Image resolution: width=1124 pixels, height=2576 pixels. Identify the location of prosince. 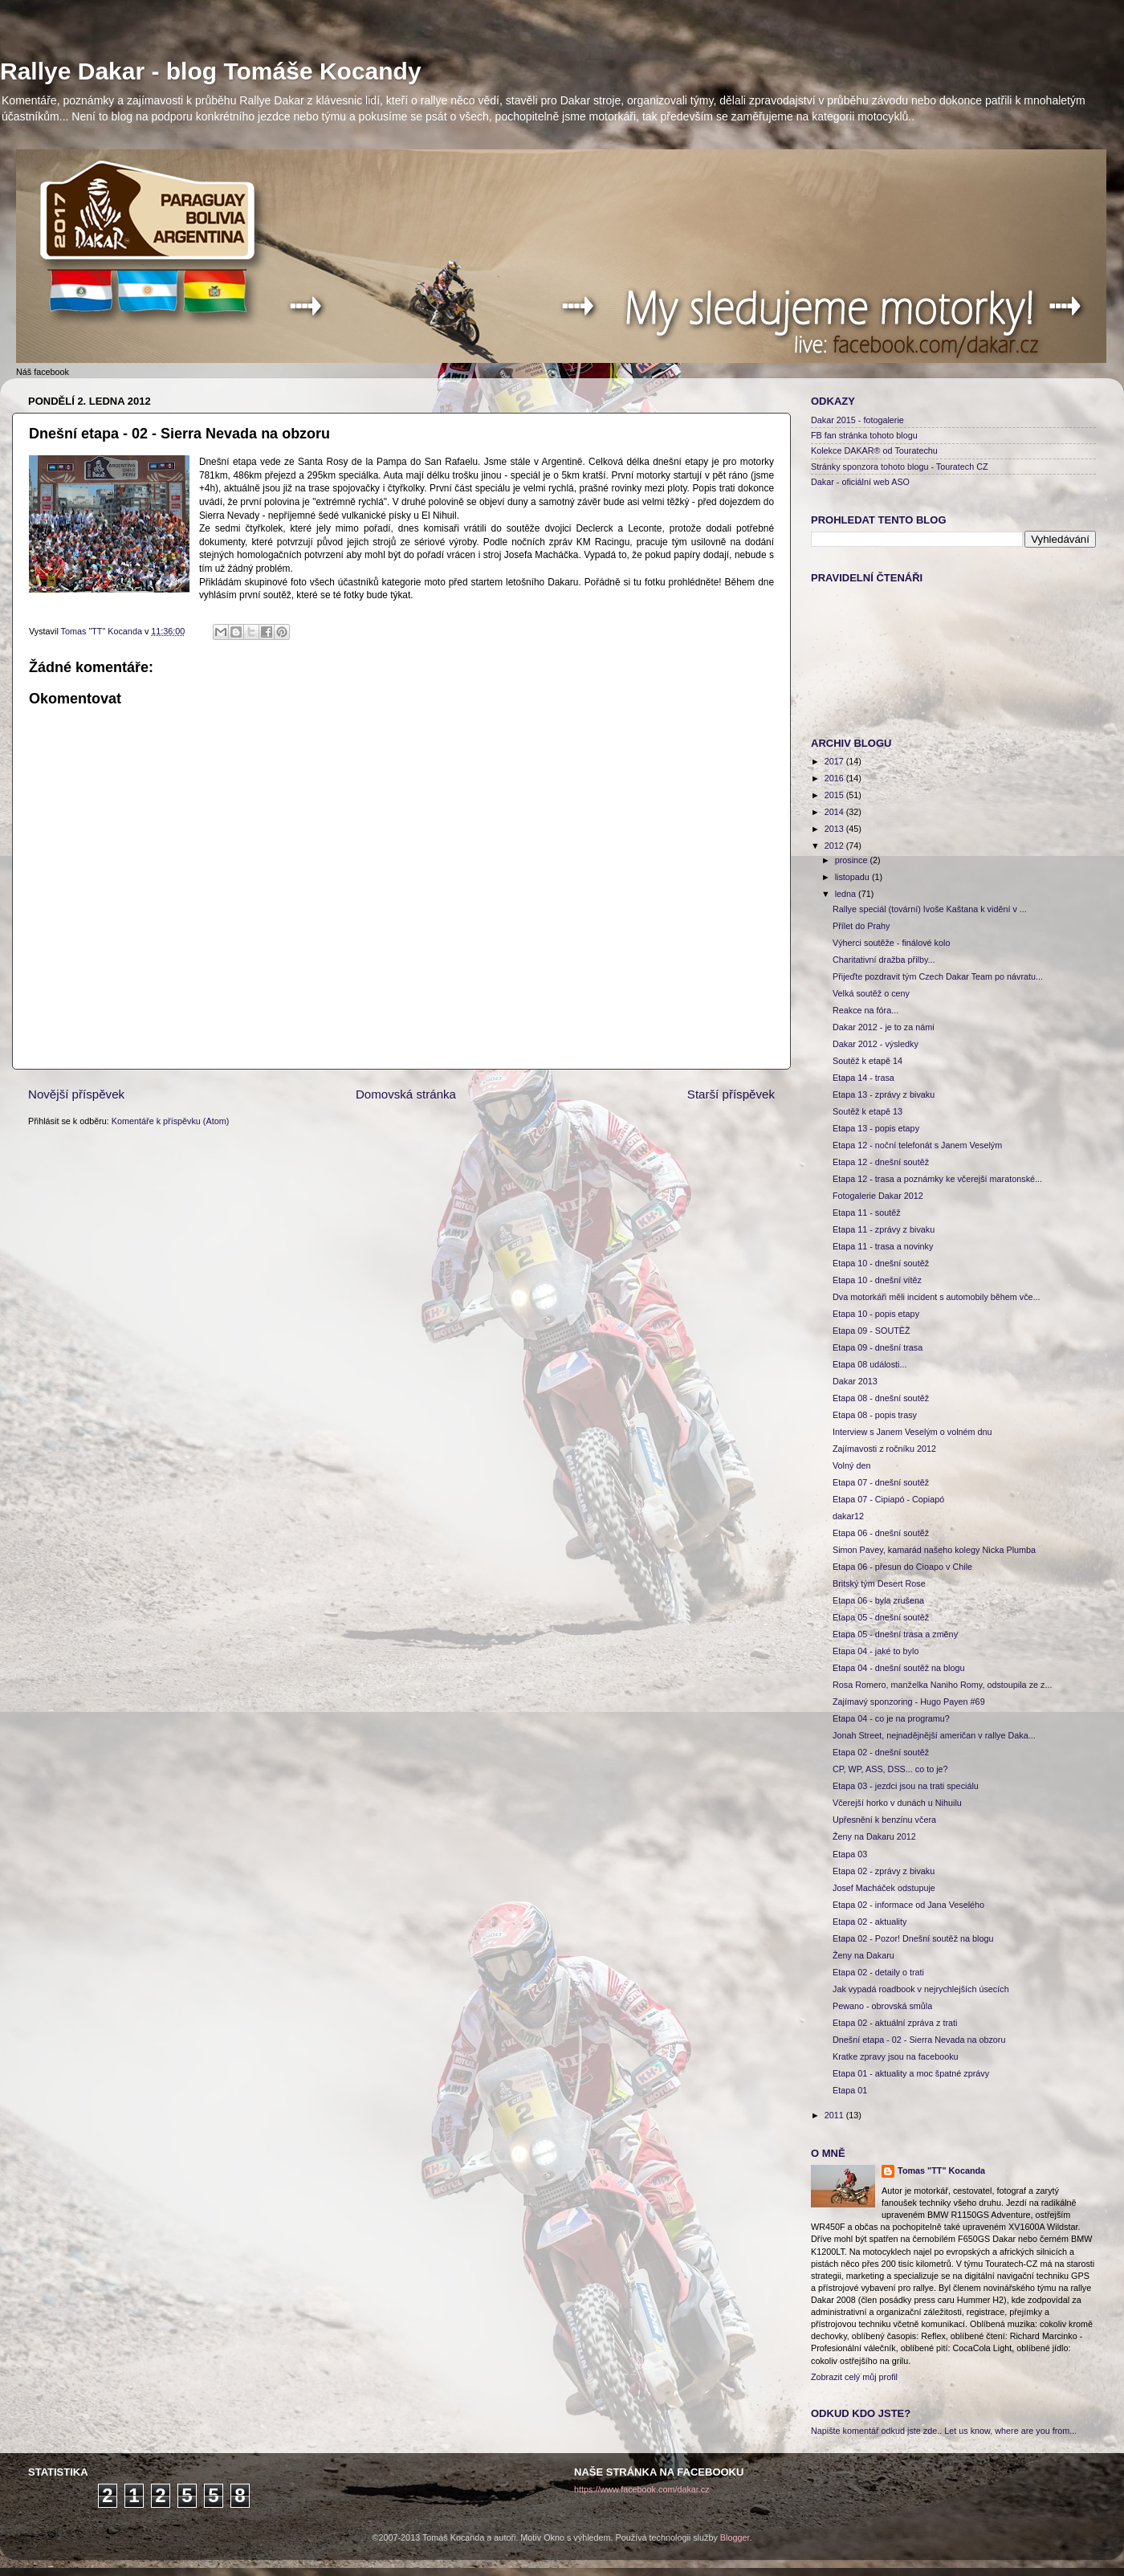
(852, 860).